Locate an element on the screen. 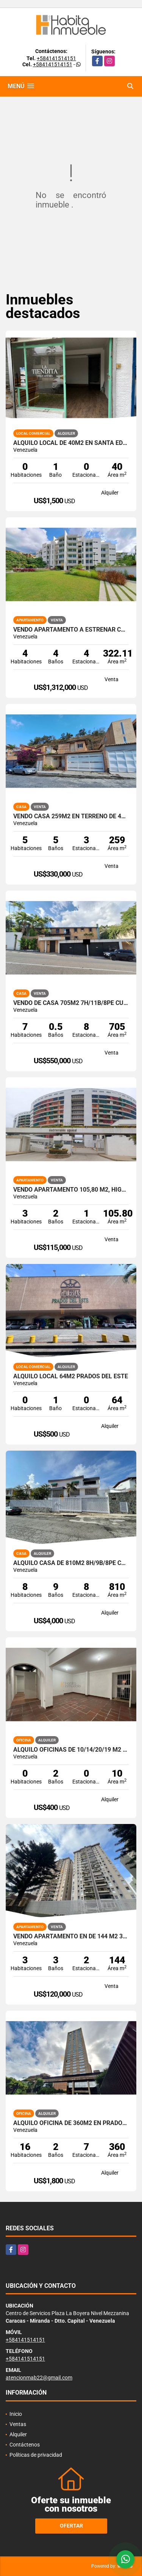 This screenshot has width=142, height=2576. VENDO Apartamento 105,80 m2, Higuerote. Brión Miranda. is located at coordinates (71, 1190).